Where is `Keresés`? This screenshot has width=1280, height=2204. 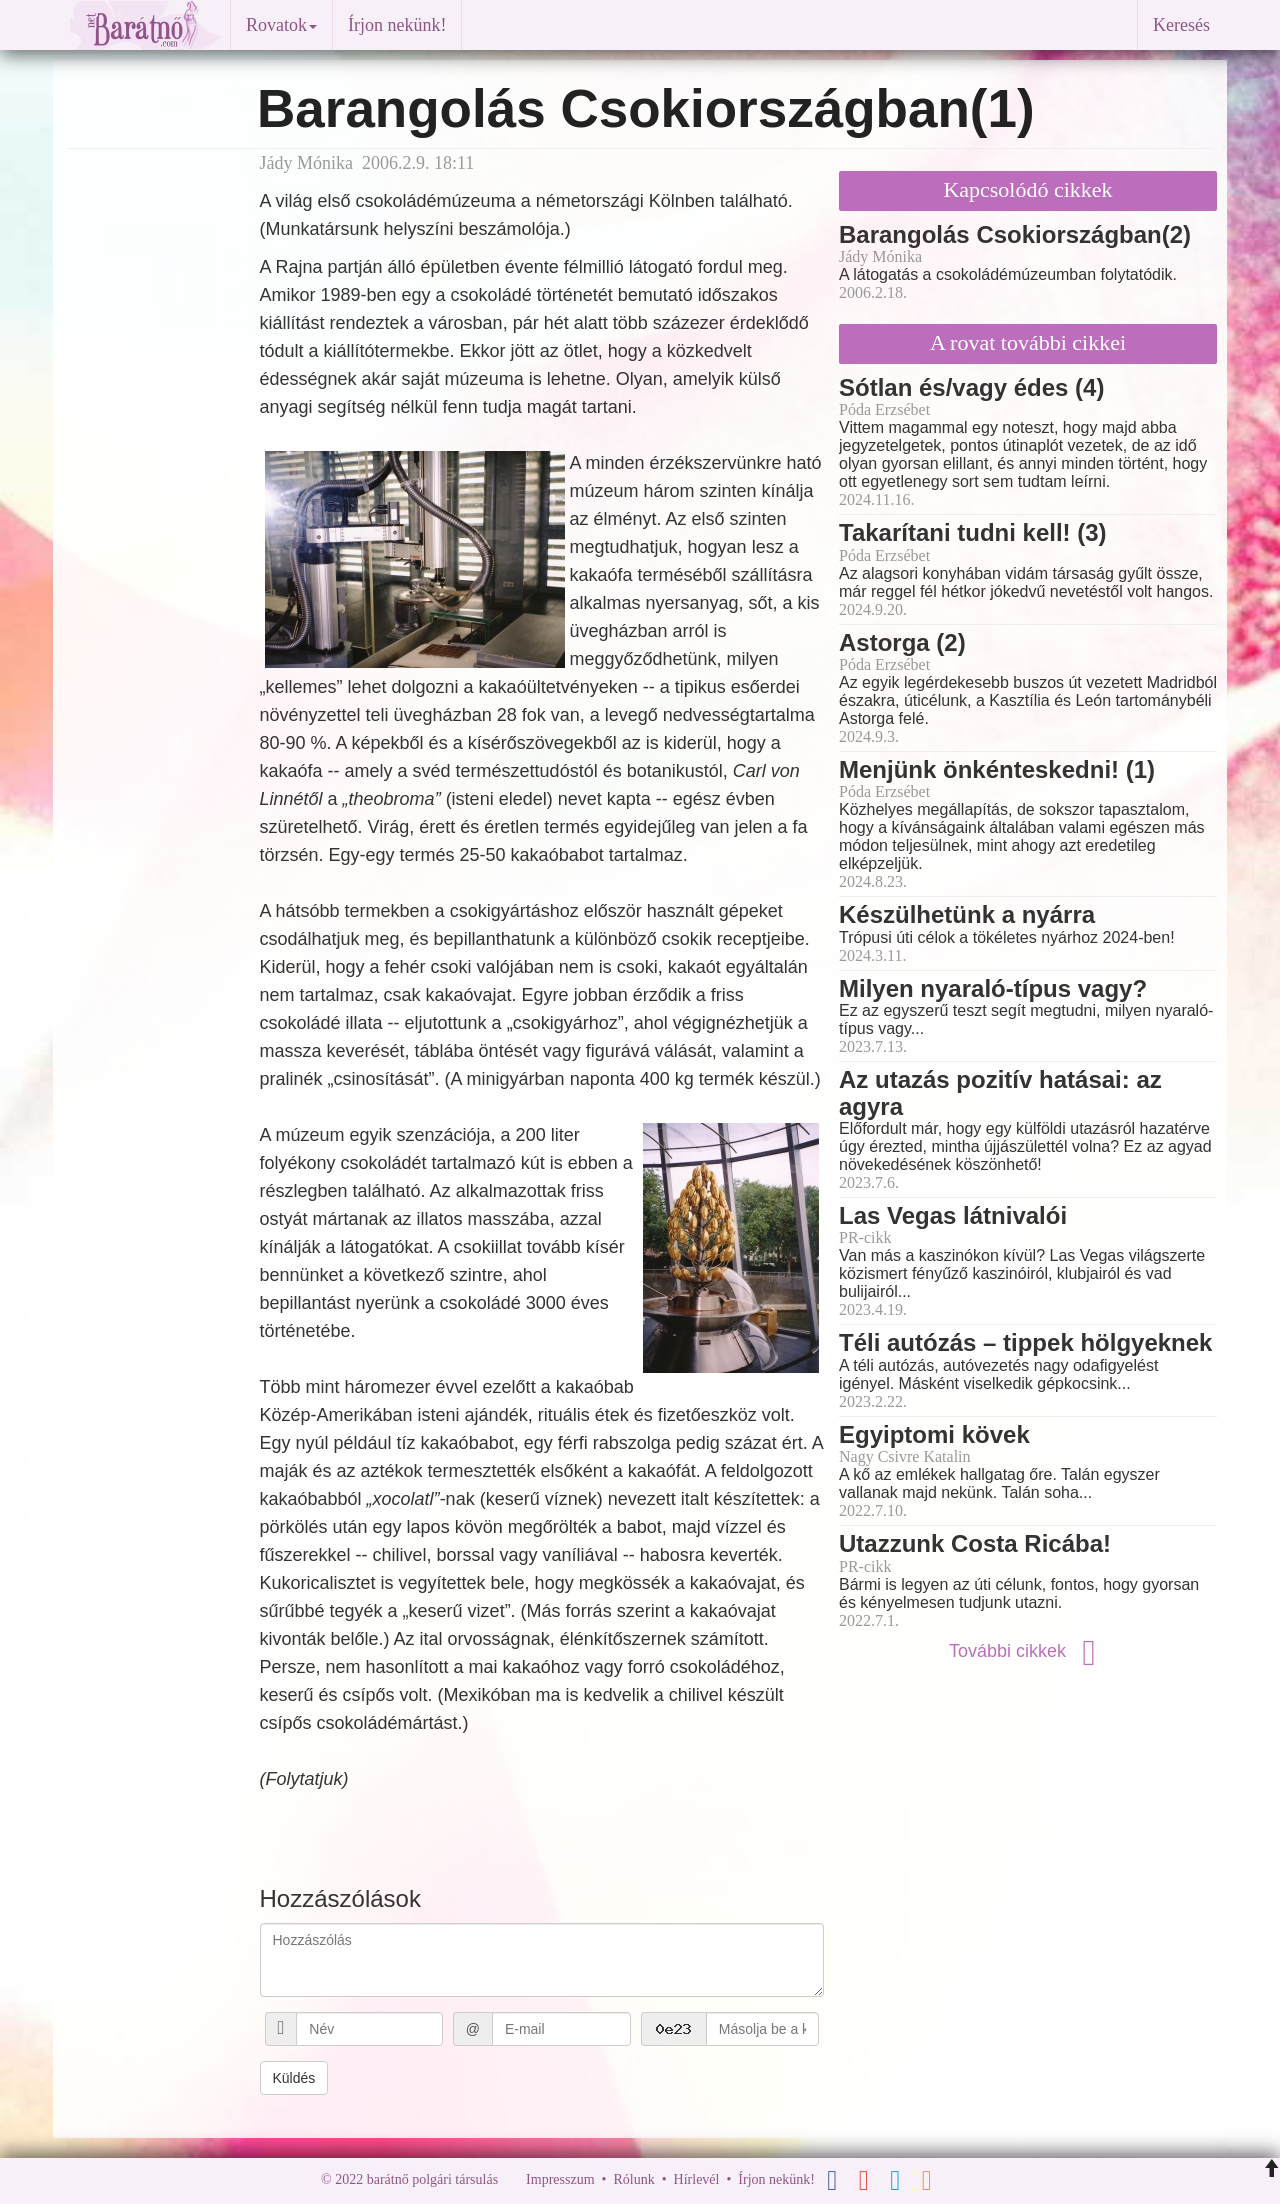
Keresés is located at coordinates (1181, 25).